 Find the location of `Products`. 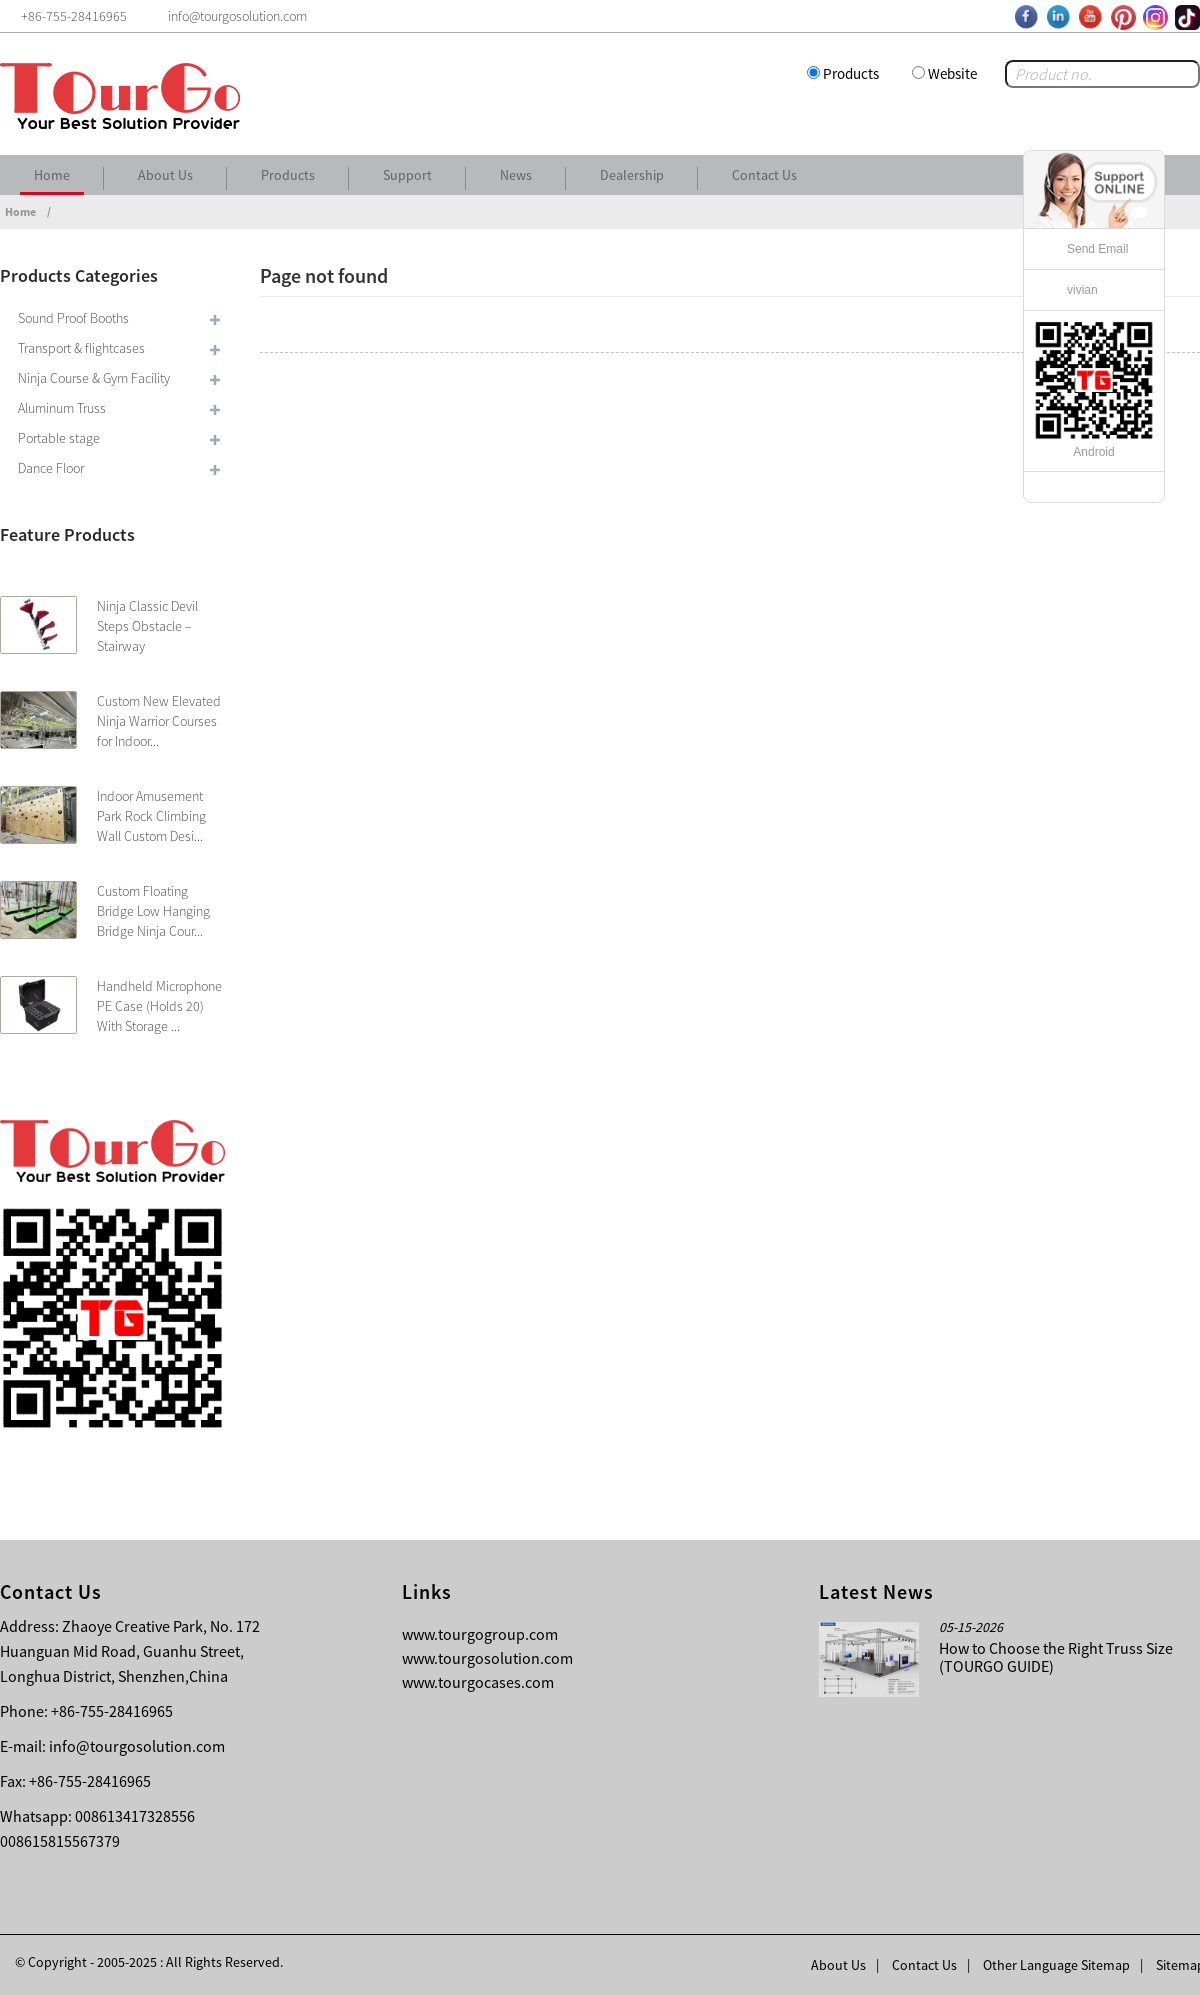

Products is located at coordinates (851, 73).